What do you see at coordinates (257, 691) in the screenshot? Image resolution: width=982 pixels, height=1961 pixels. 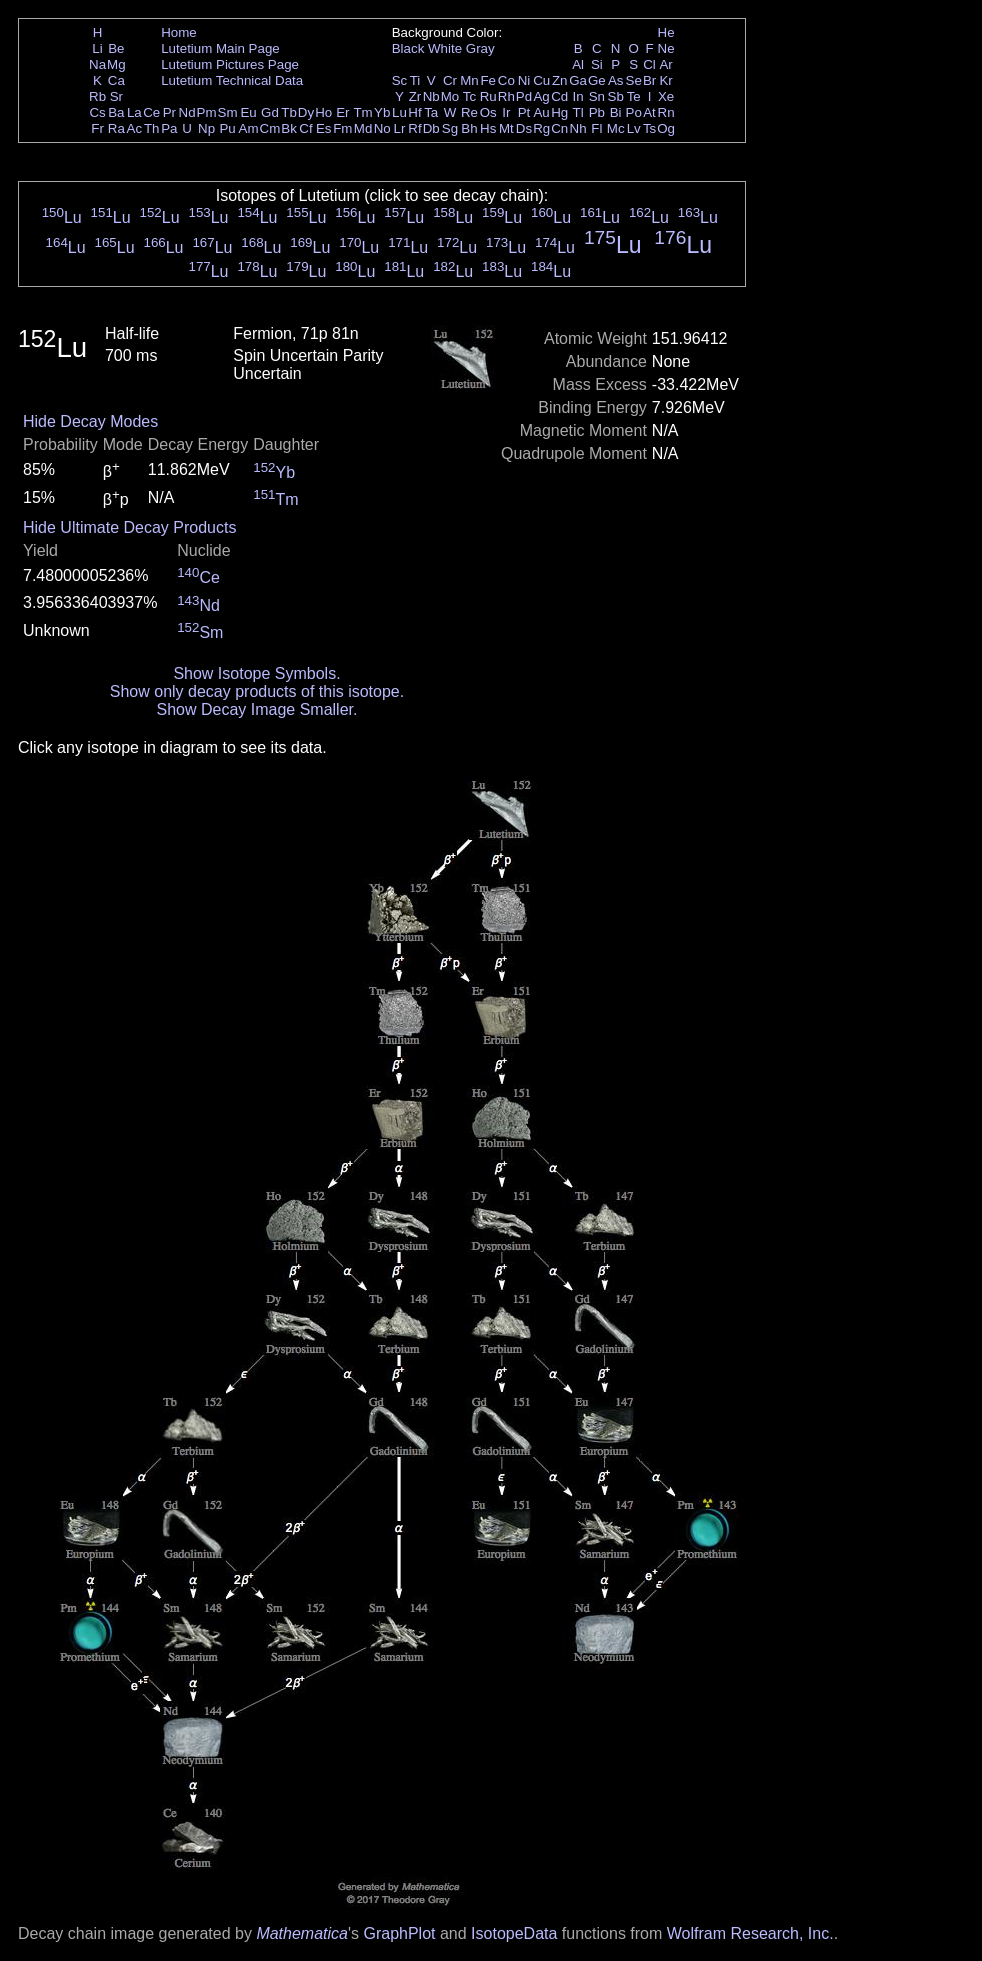 I see `Show only decay products of this isotope.` at bounding box center [257, 691].